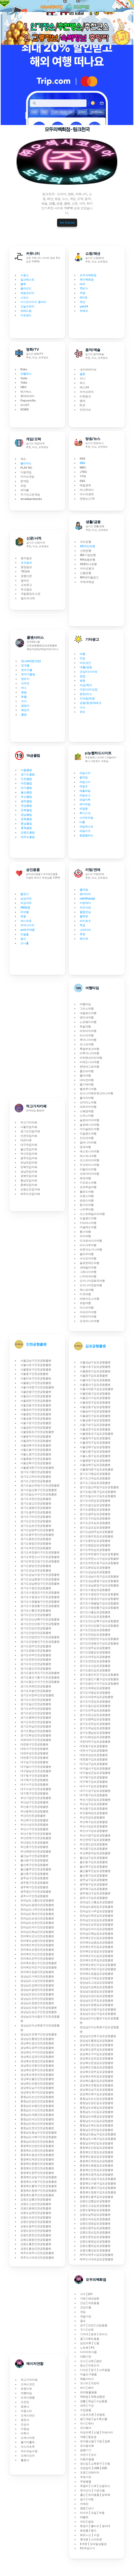 This screenshot has width=134, height=2576. I want to click on 부산동래인천공항콜밴, so click(34, 1811).